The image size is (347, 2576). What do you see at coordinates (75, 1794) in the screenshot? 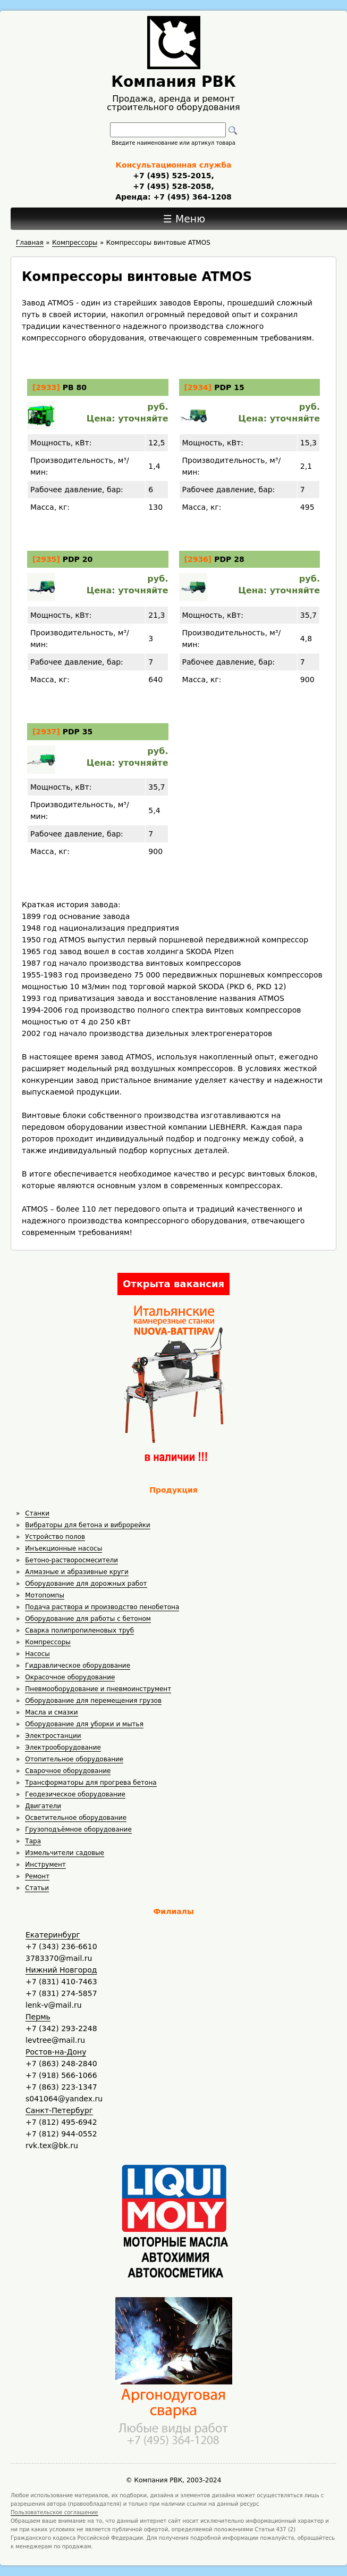
I see `Геодезическое оборудование` at bounding box center [75, 1794].